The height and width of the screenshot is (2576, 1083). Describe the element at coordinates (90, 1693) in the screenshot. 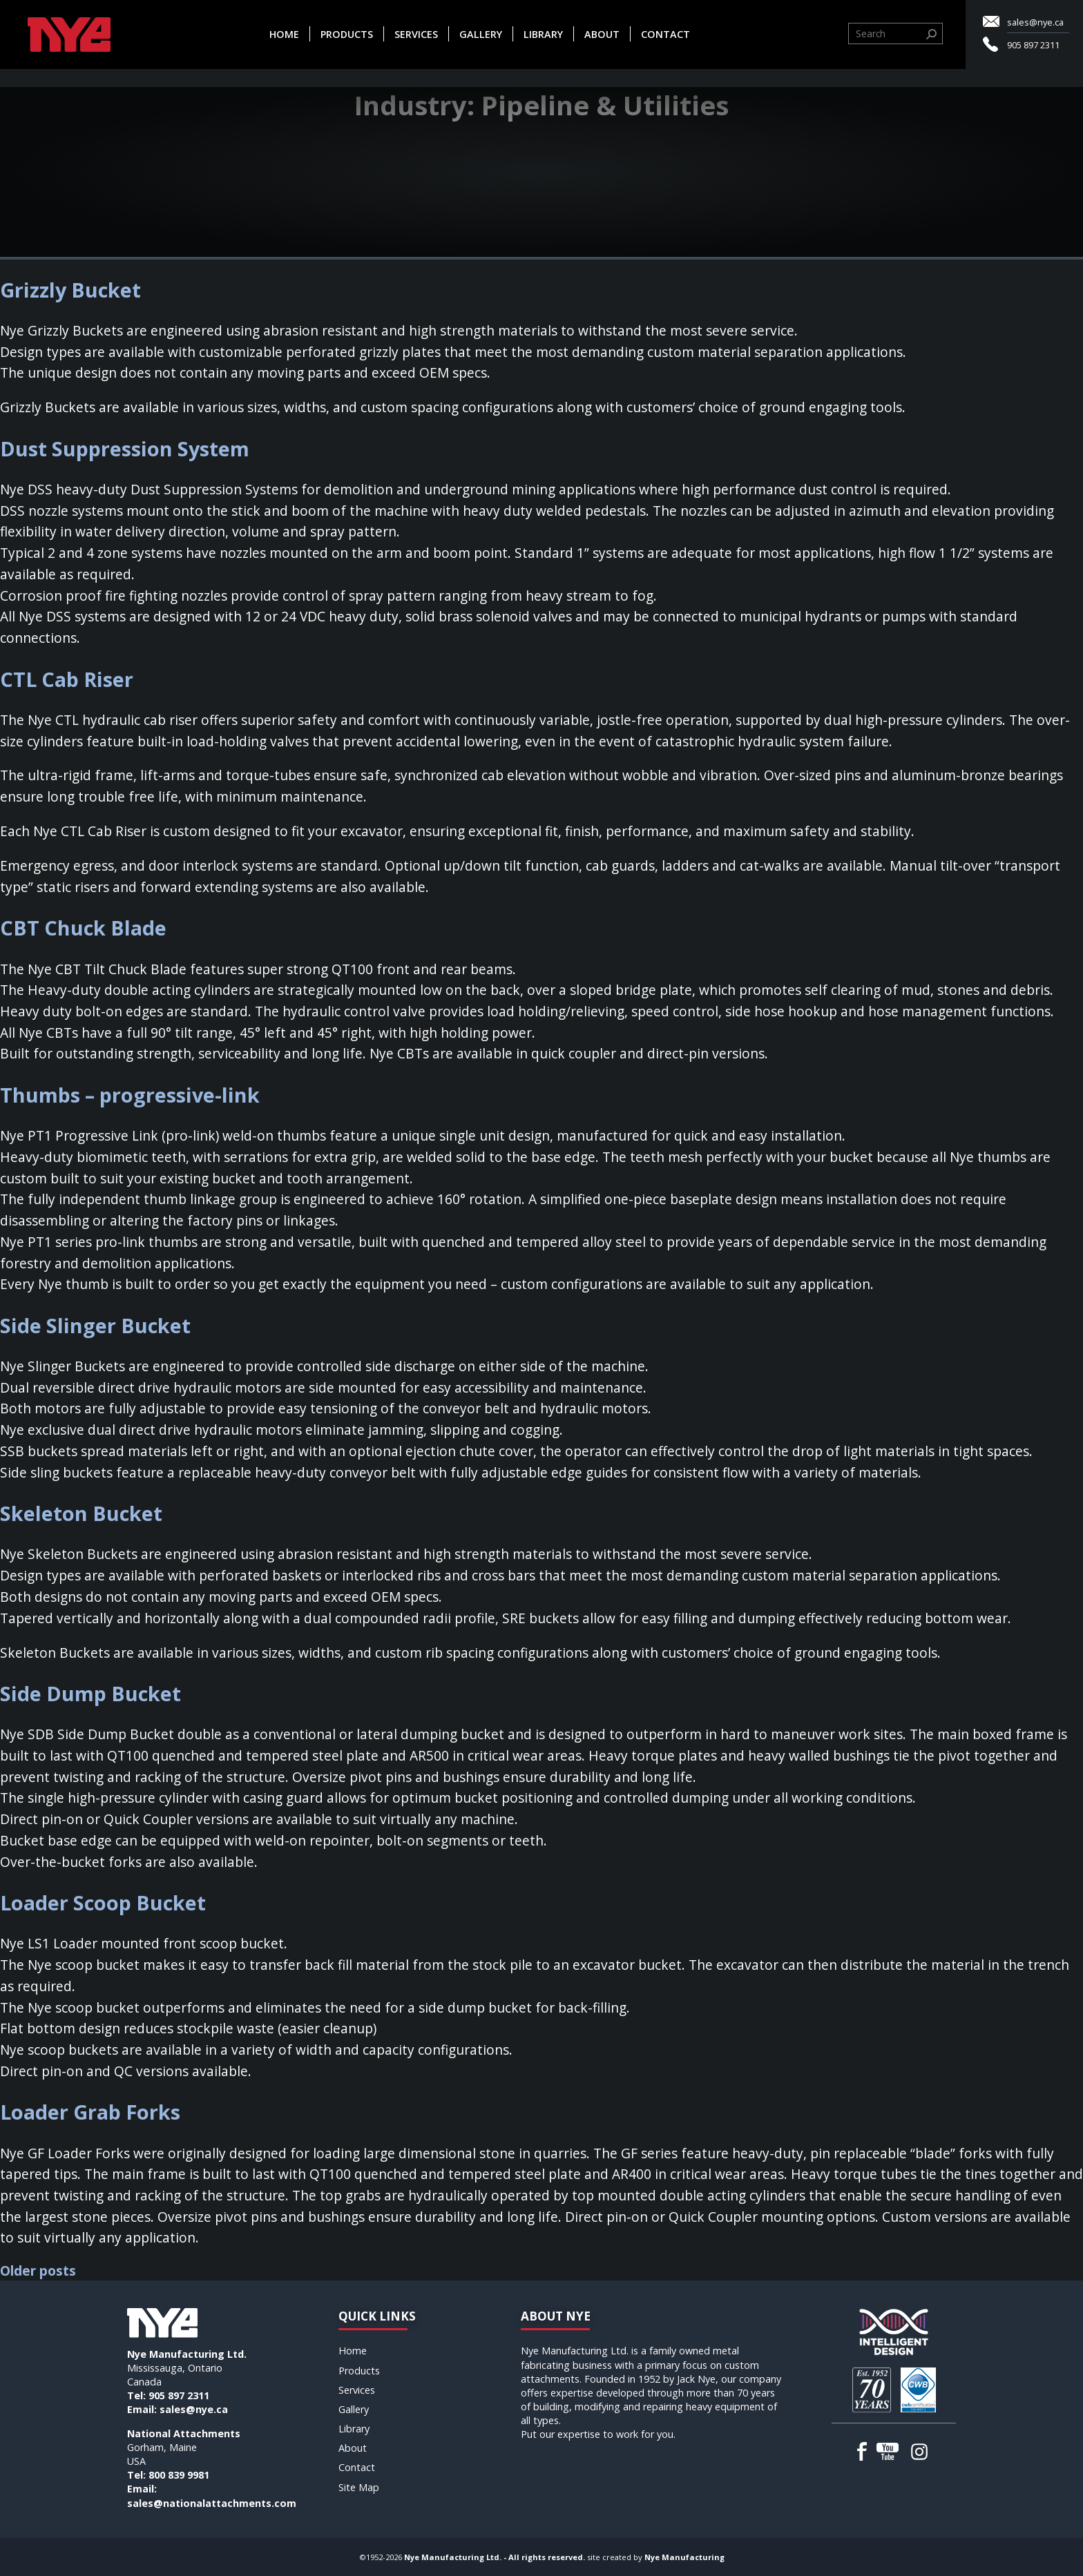

I see `Side Dump Bucket` at that location.